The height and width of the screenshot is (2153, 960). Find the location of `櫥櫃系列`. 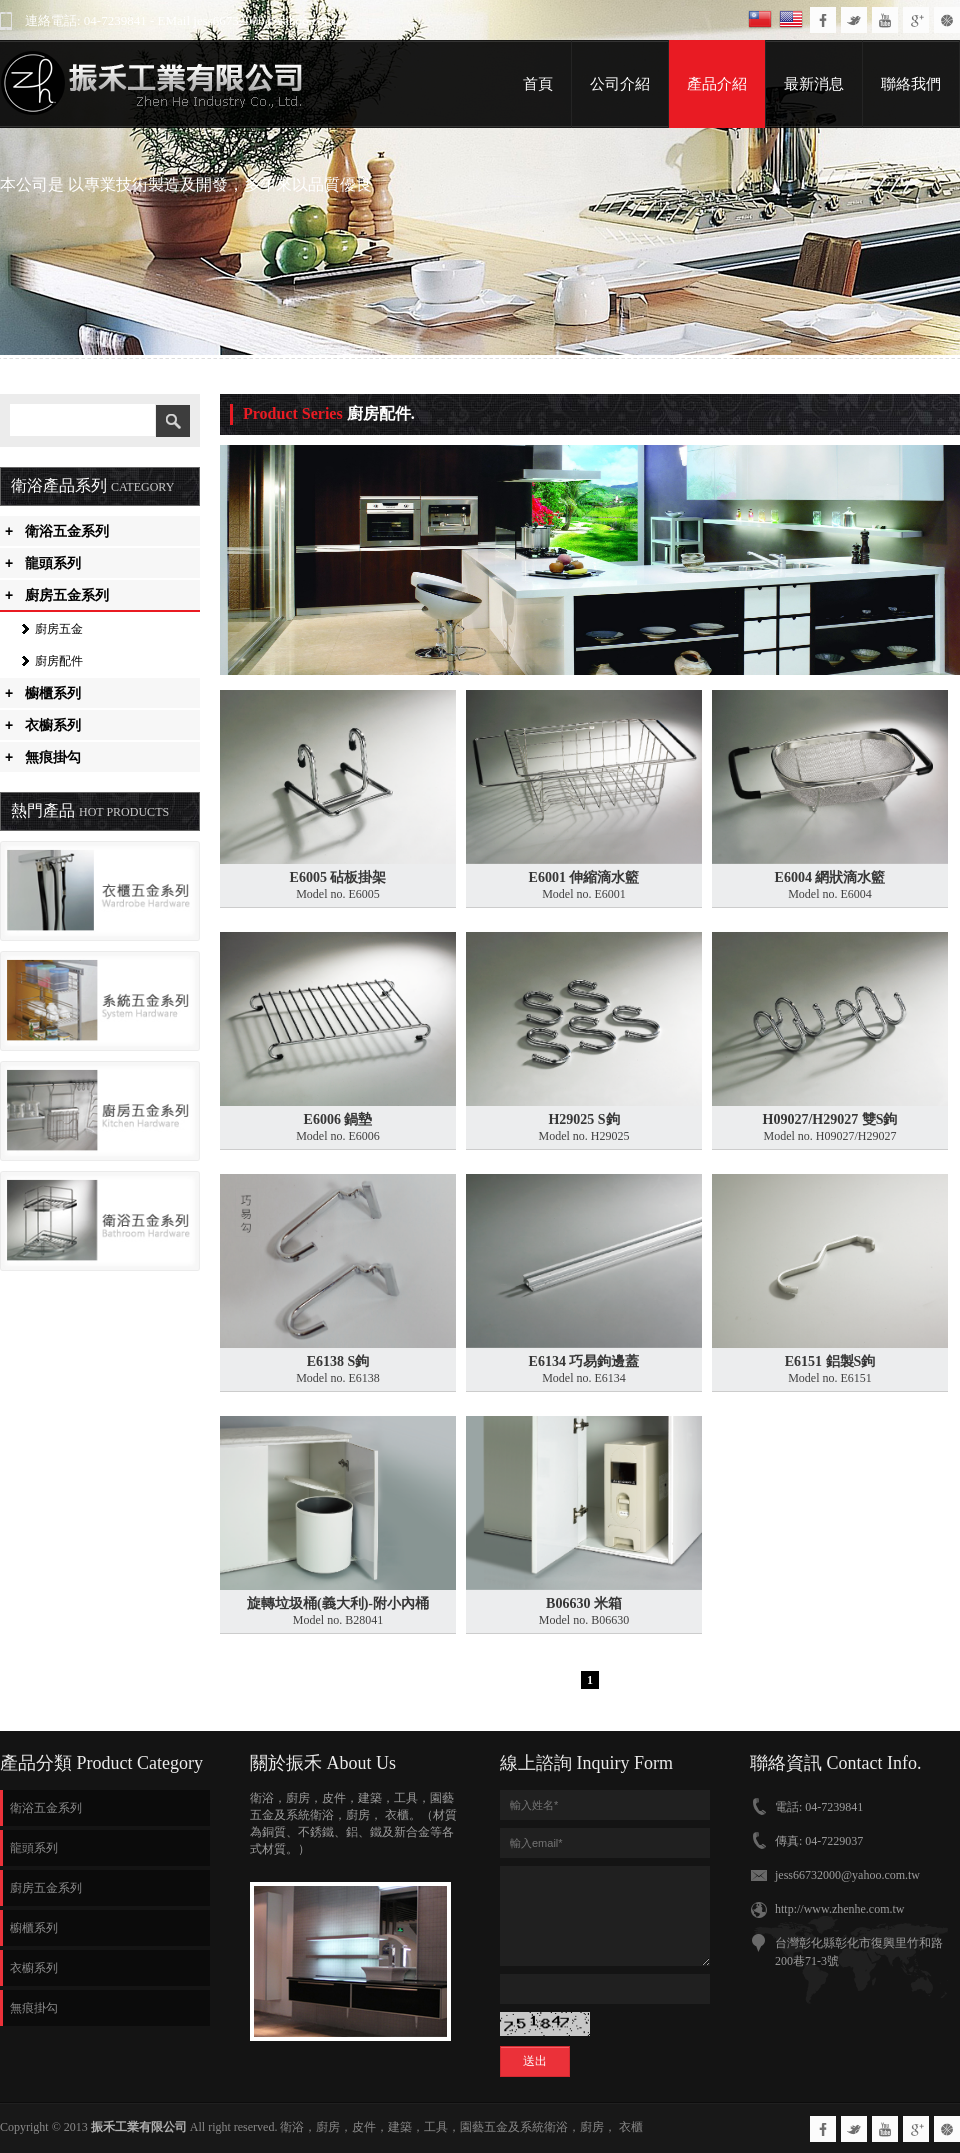

櫥櫃系列 is located at coordinates (43, 693).